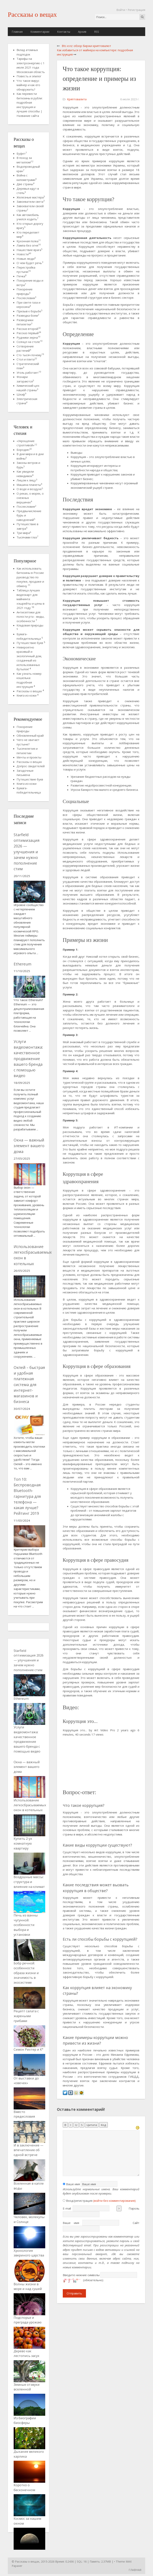 The image size is (153, 2576). Describe the element at coordinates (24, 2487) in the screenshot. I see `Коротко о бесконечном` at that location.